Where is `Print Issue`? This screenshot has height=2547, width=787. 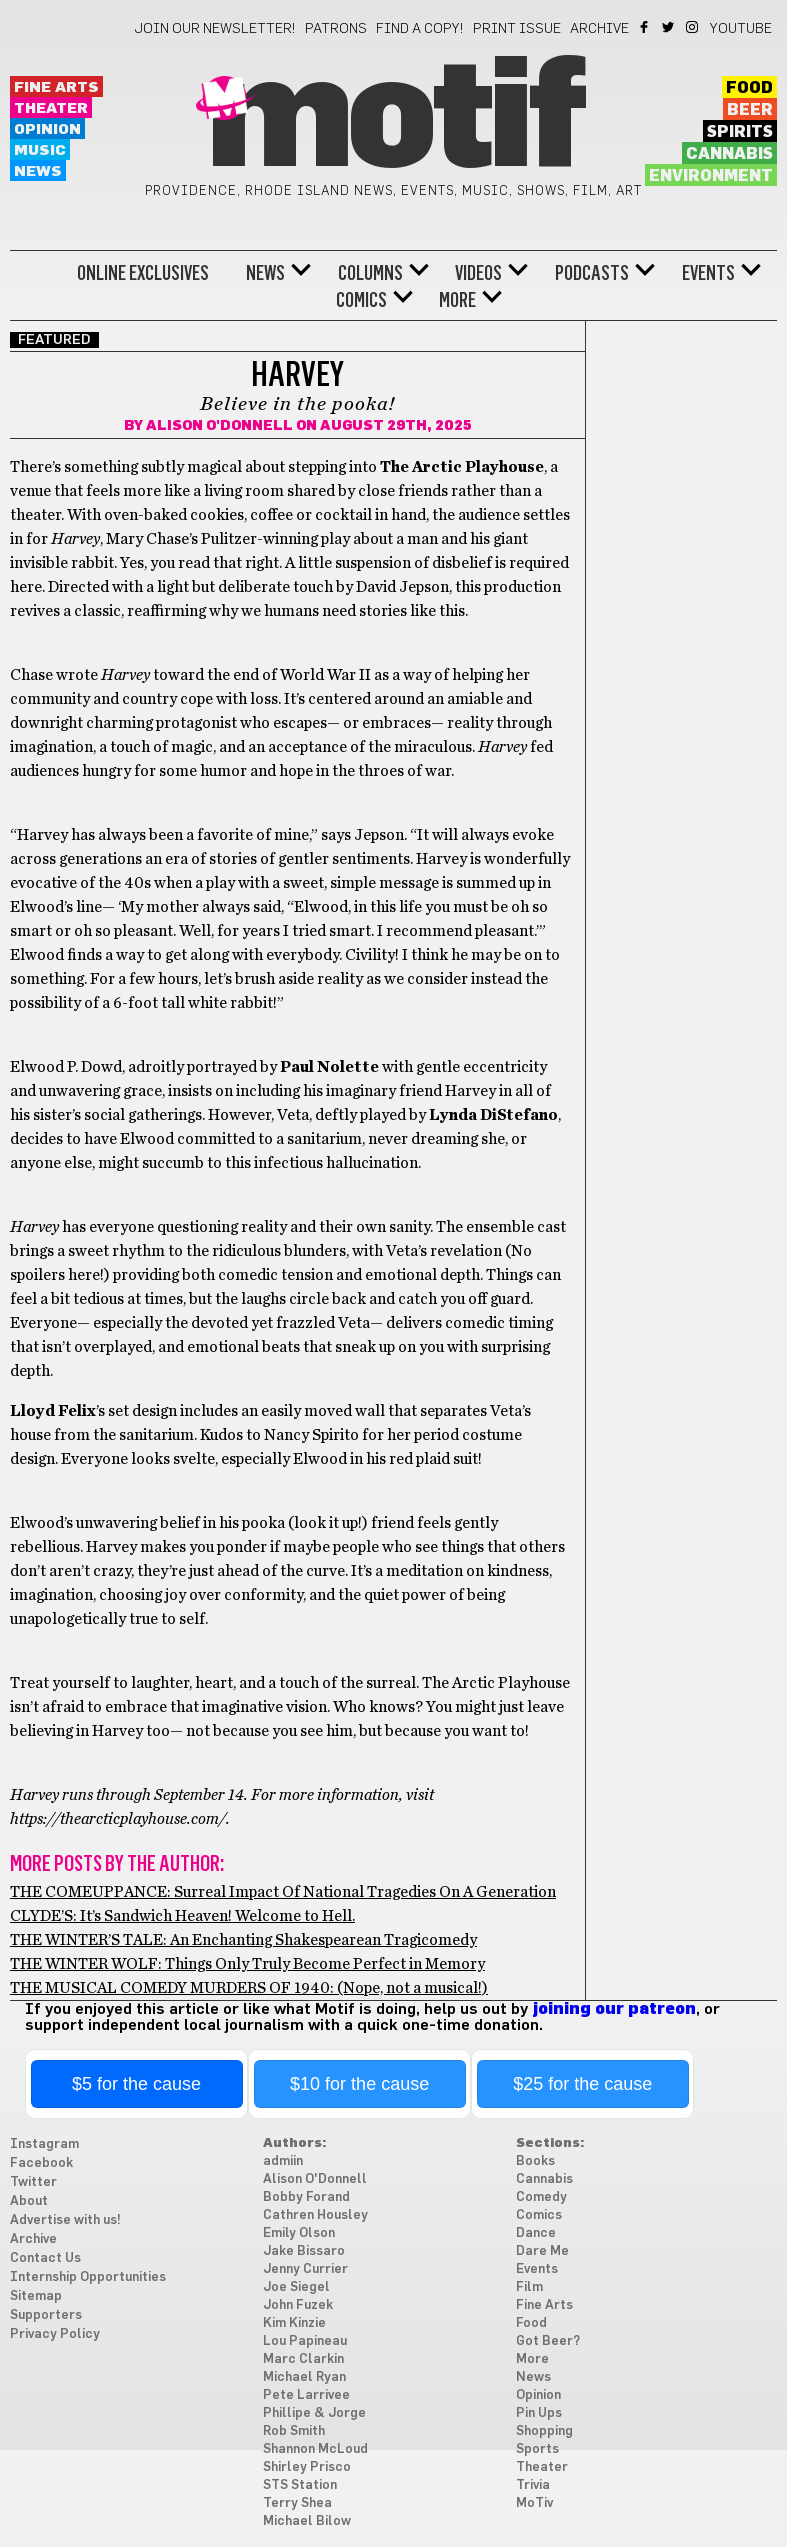
Print Issue is located at coordinates (517, 29).